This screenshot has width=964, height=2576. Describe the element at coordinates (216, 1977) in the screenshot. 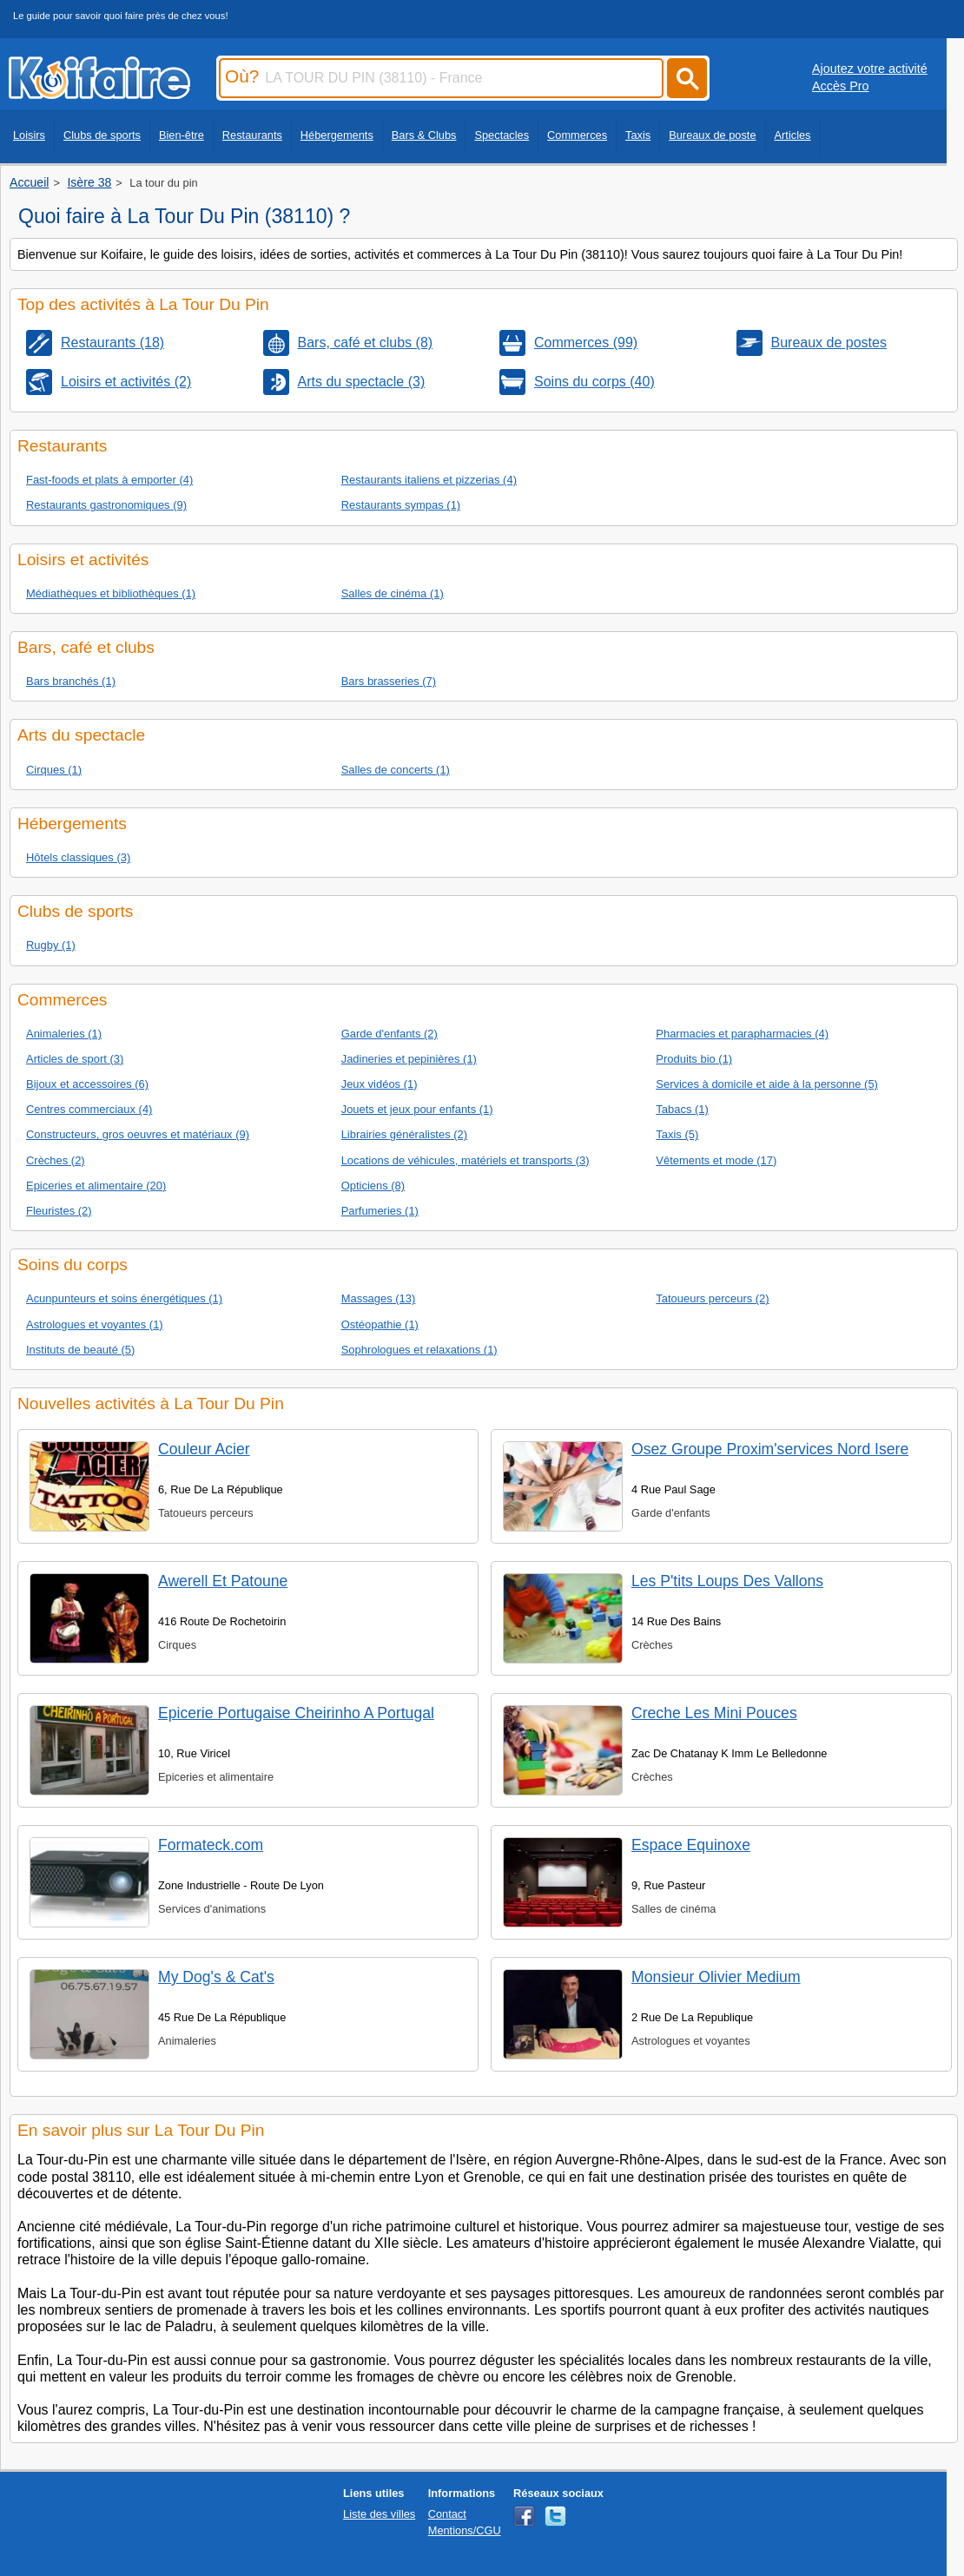

I see `My Dog's & Cat's` at that location.